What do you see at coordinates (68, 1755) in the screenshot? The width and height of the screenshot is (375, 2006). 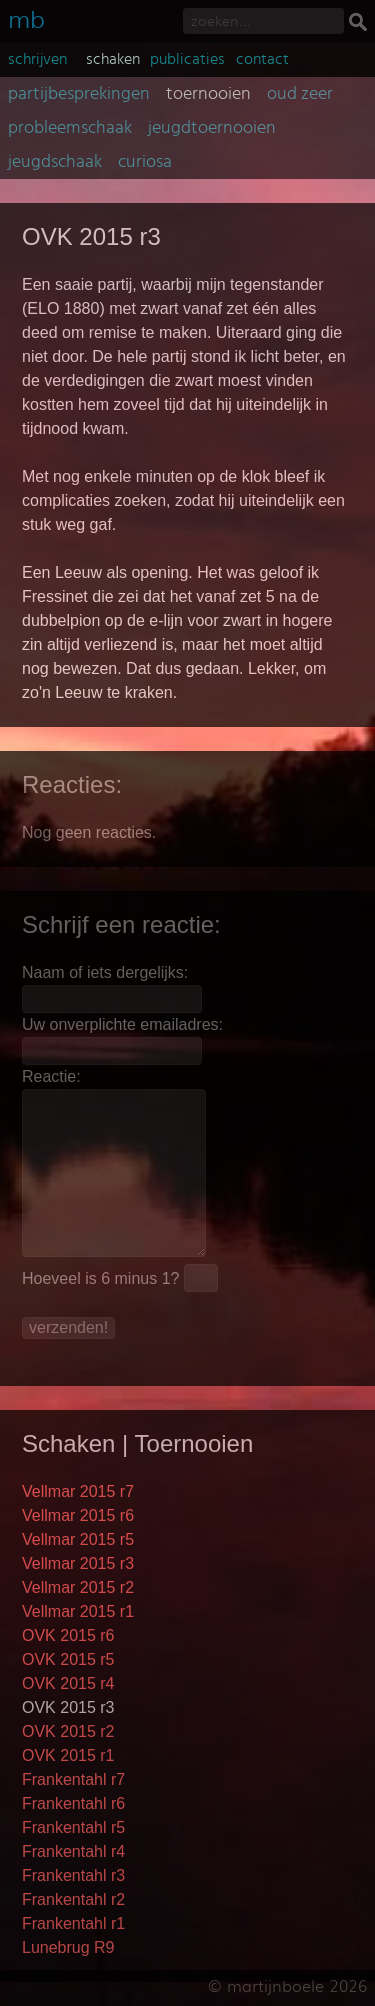 I see `OVK 2015 r1` at bounding box center [68, 1755].